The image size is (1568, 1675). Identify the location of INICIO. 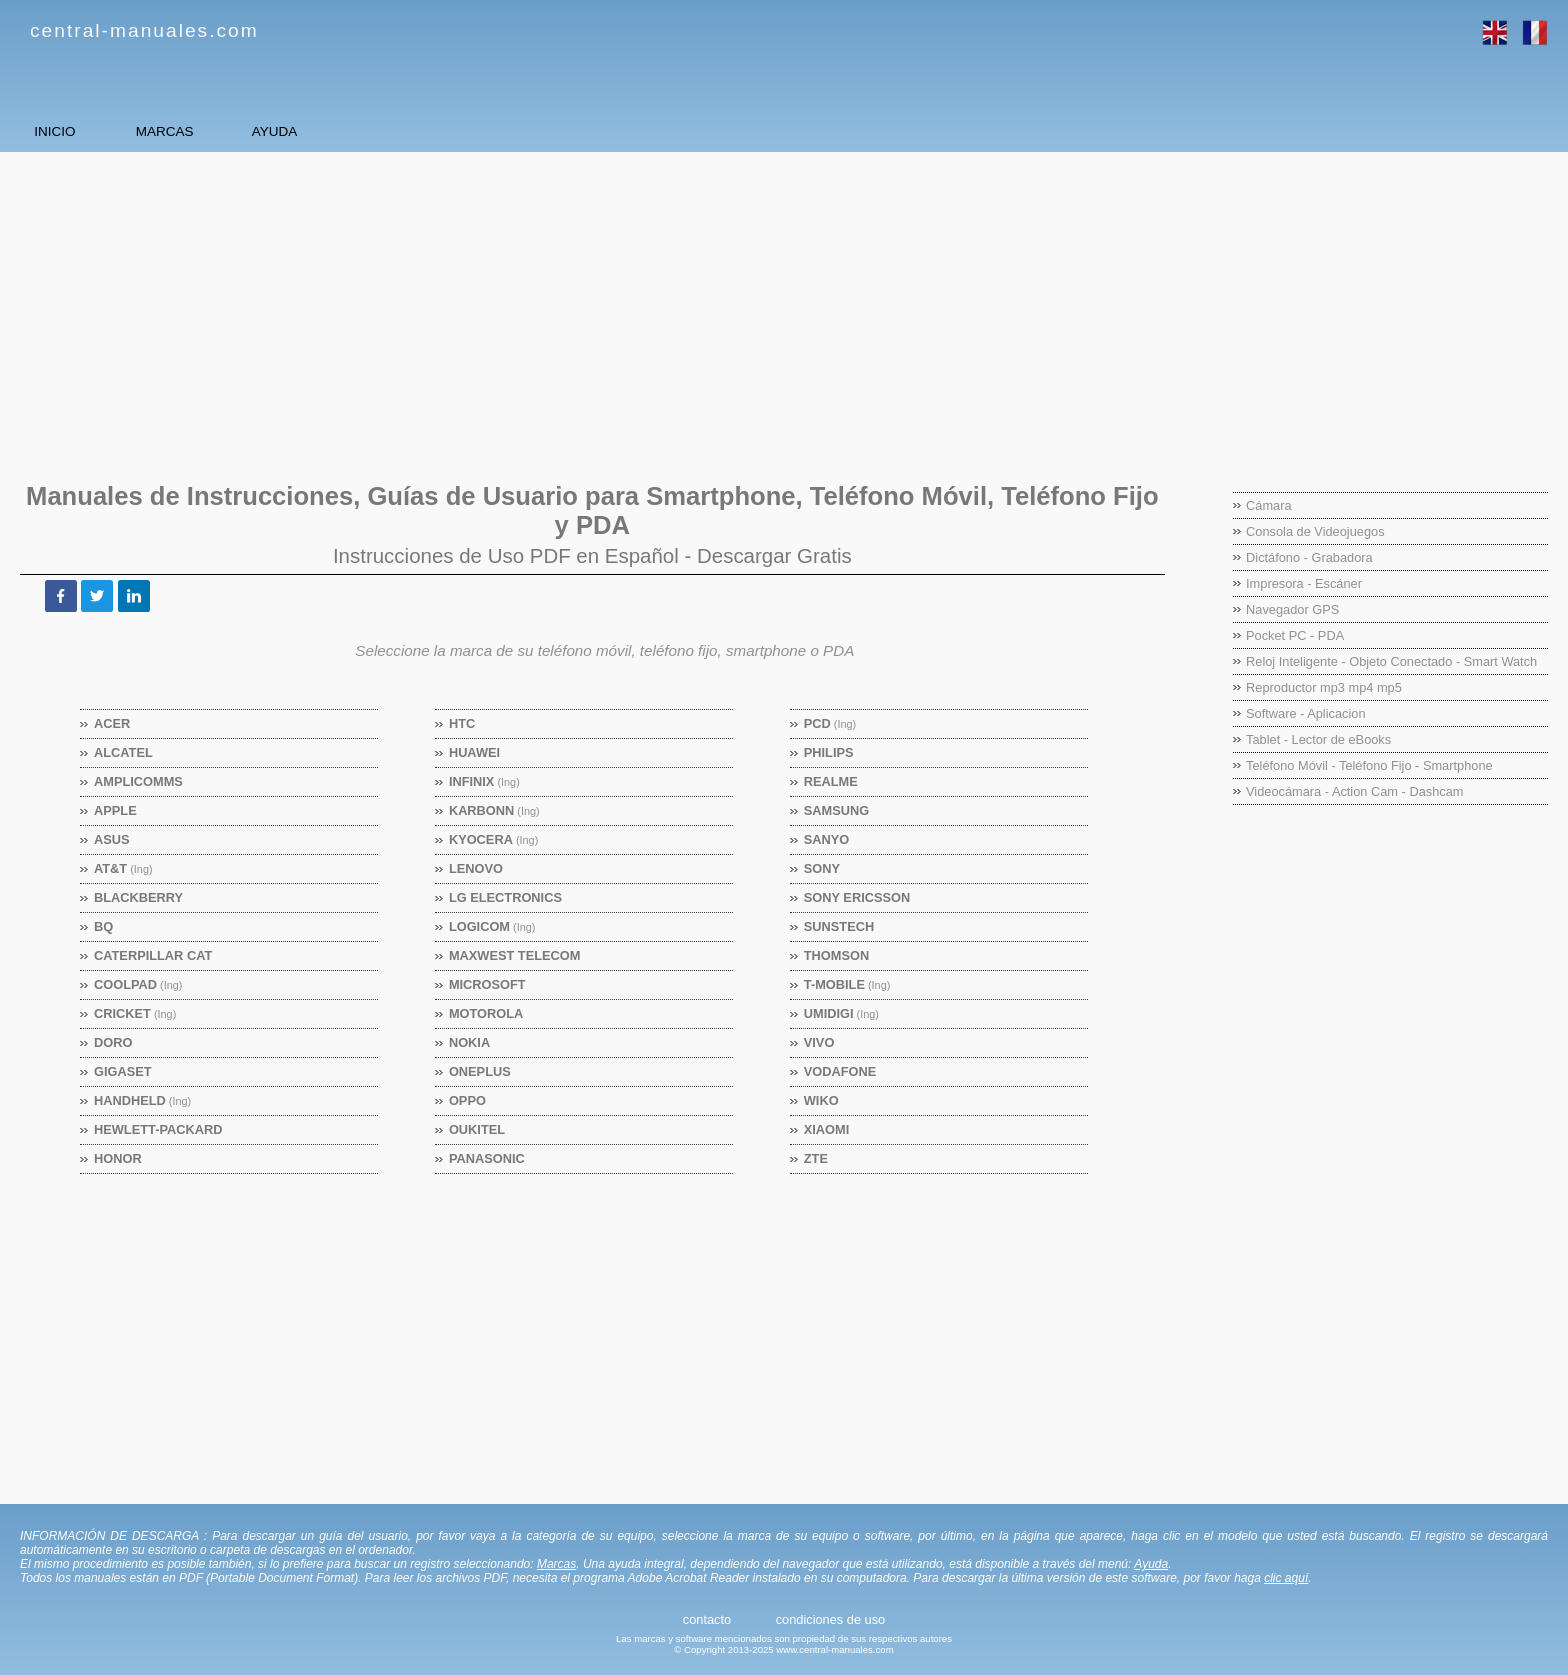
(90, 131).